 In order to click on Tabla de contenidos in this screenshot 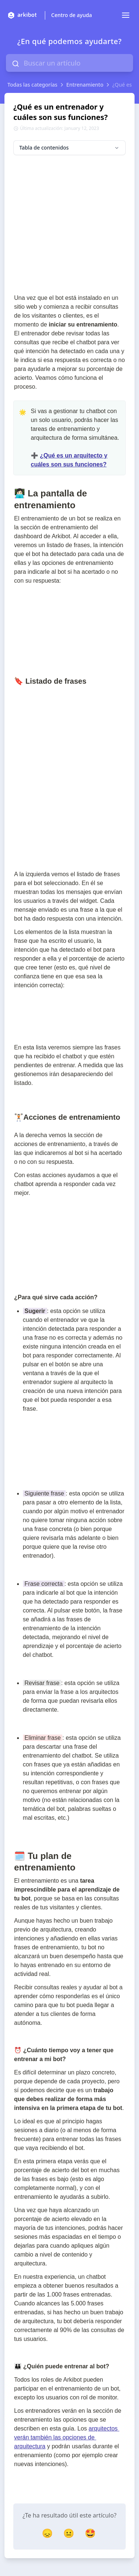, I will do `click(69, 147)`.